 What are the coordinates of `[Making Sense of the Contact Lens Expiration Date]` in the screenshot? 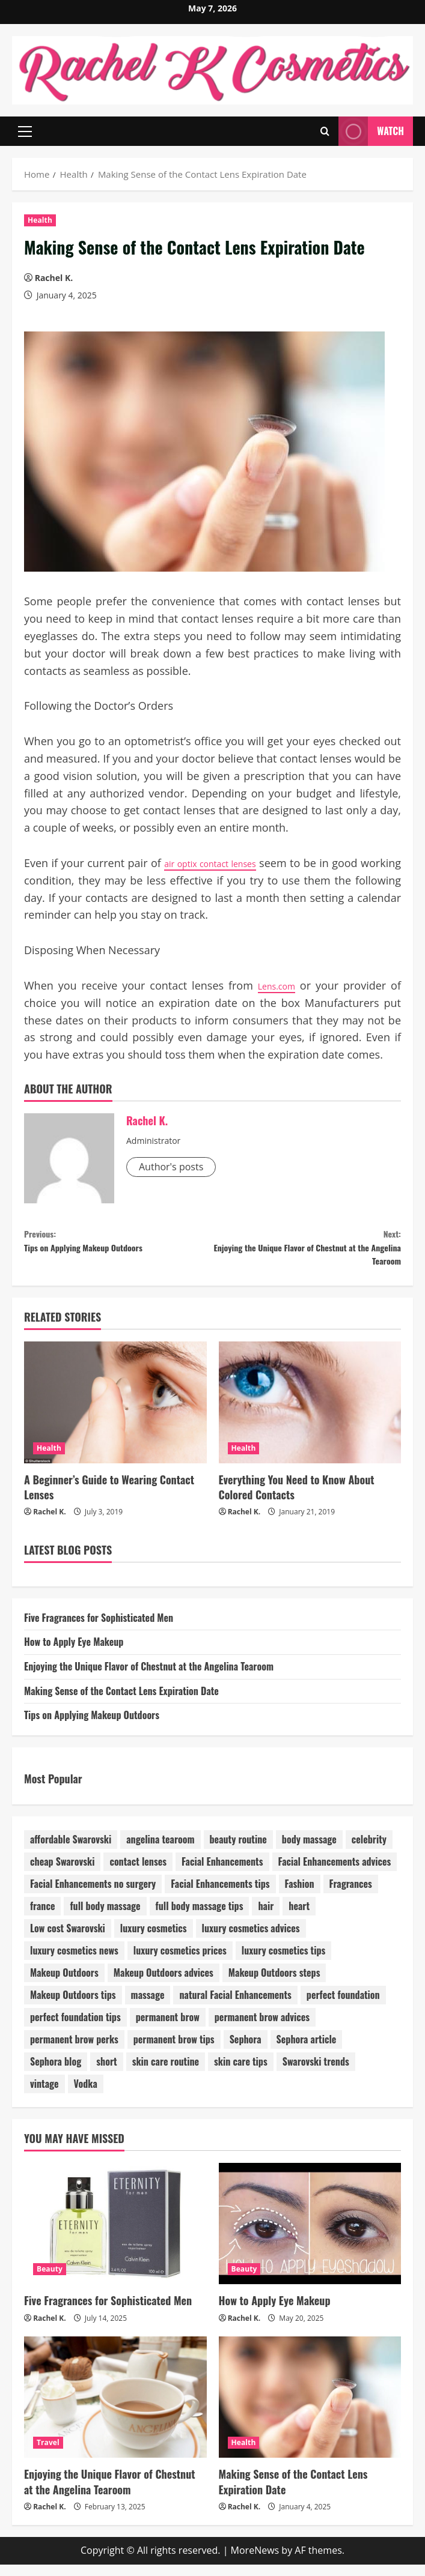 It's located at (310, 2408).